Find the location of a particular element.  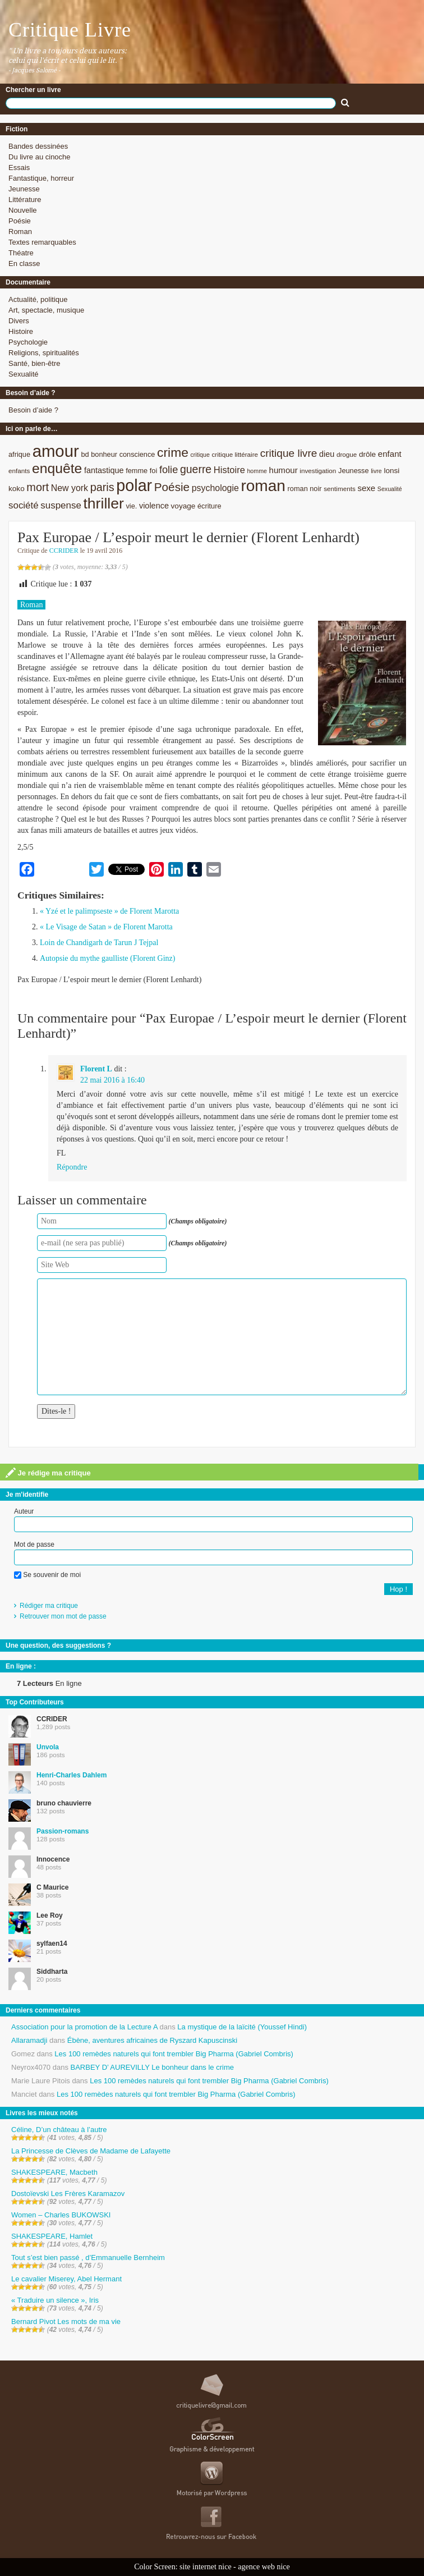

société [société (15 éléments)] is located at coordinates (23, 505).